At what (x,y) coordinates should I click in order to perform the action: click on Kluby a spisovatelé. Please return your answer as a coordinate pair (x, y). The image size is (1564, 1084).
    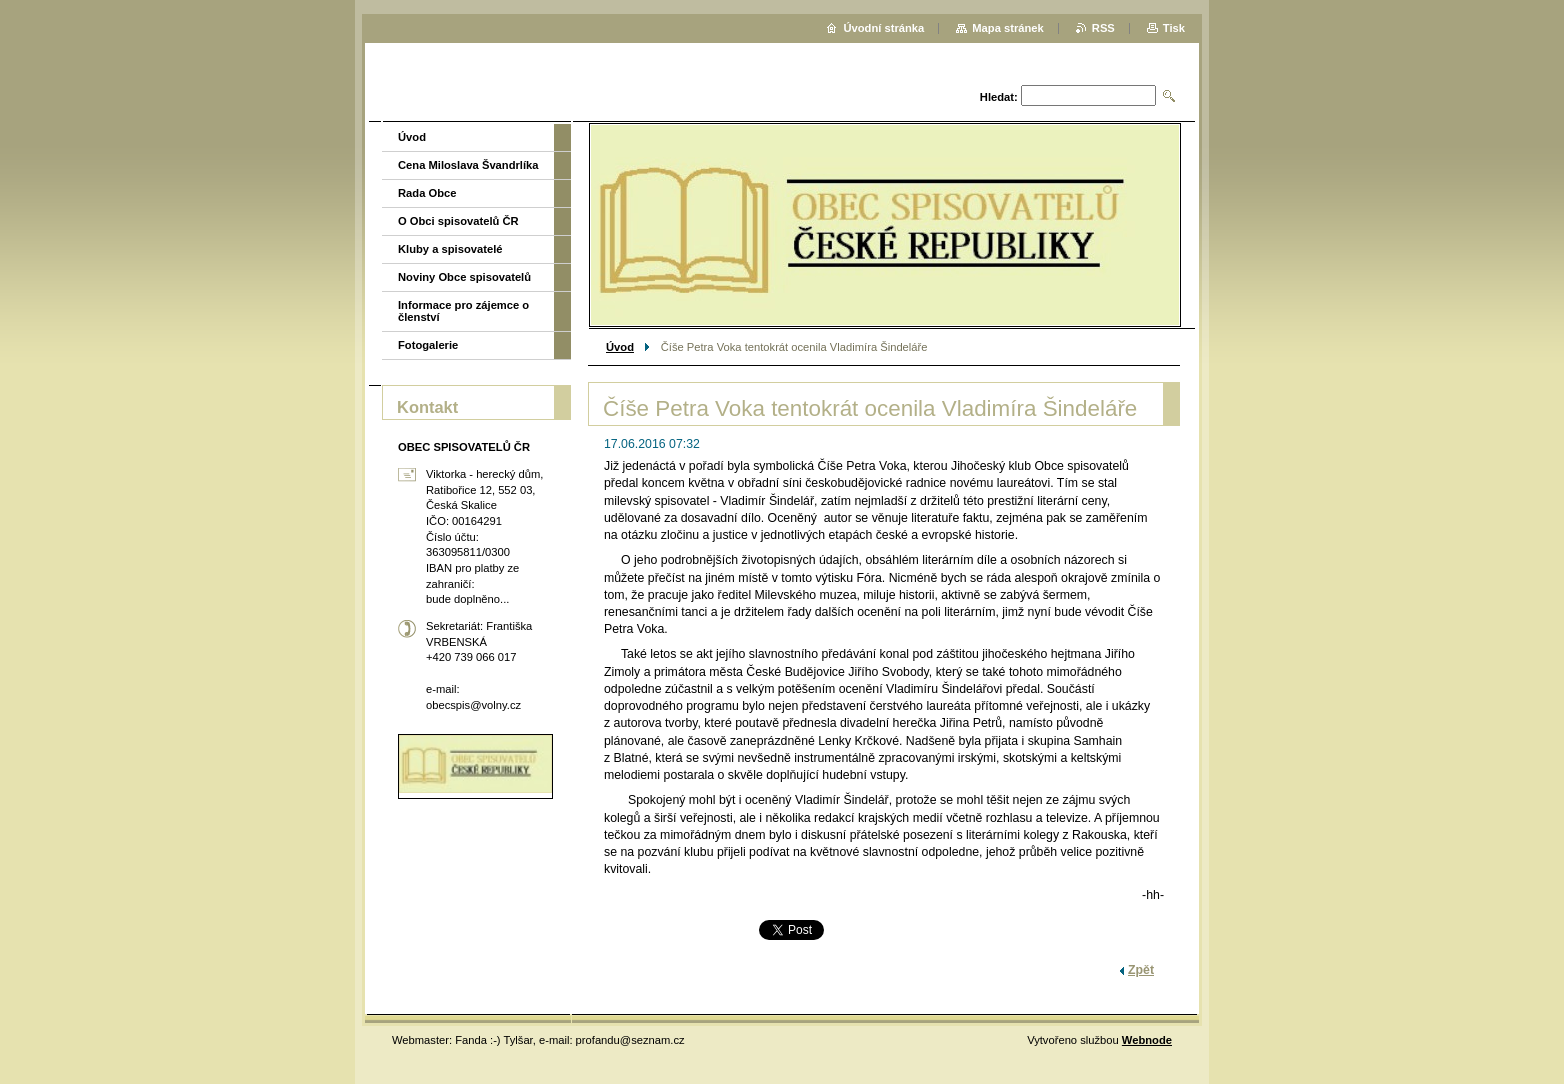
    Looking at the image, I should click on (450, 249).